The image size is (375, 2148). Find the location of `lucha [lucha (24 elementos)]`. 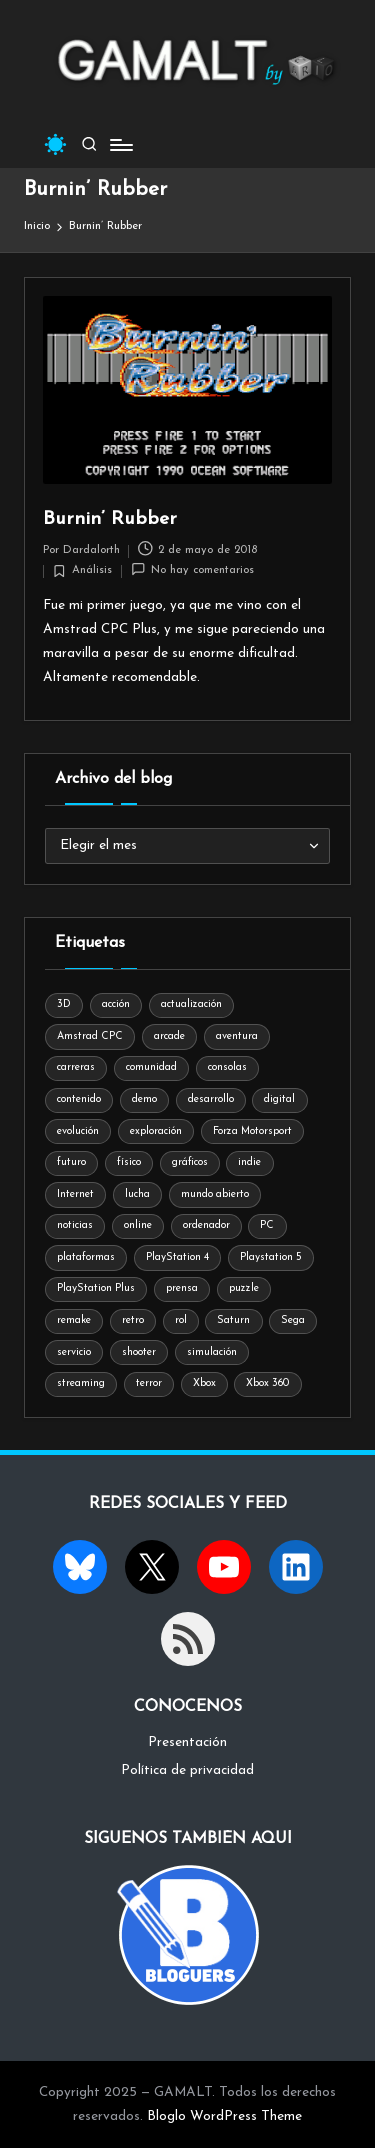

lucha [lucha (24 elementos)] is located at coordinates (137, 1194).